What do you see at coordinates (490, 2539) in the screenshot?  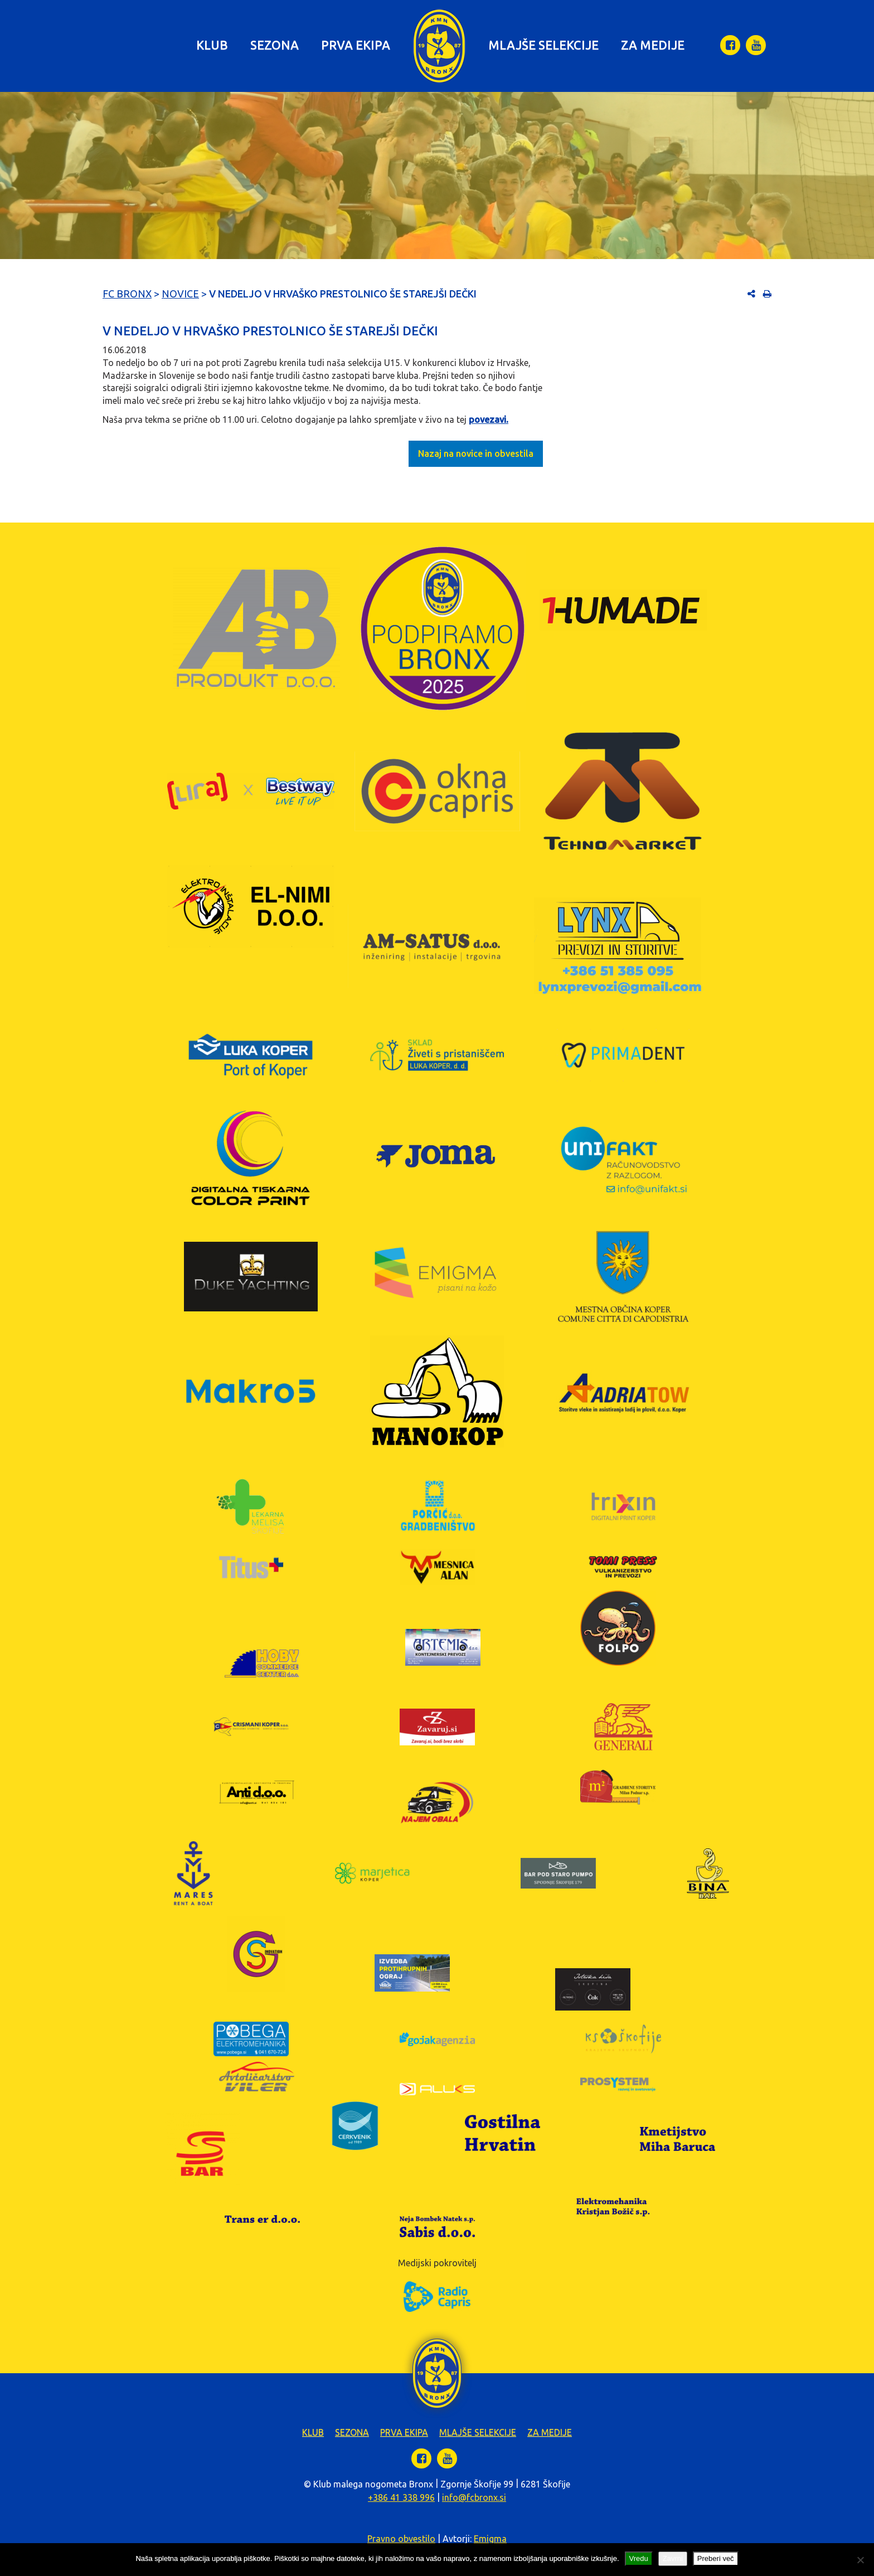 I see `Emigma` at bounding box center [490, 2539].